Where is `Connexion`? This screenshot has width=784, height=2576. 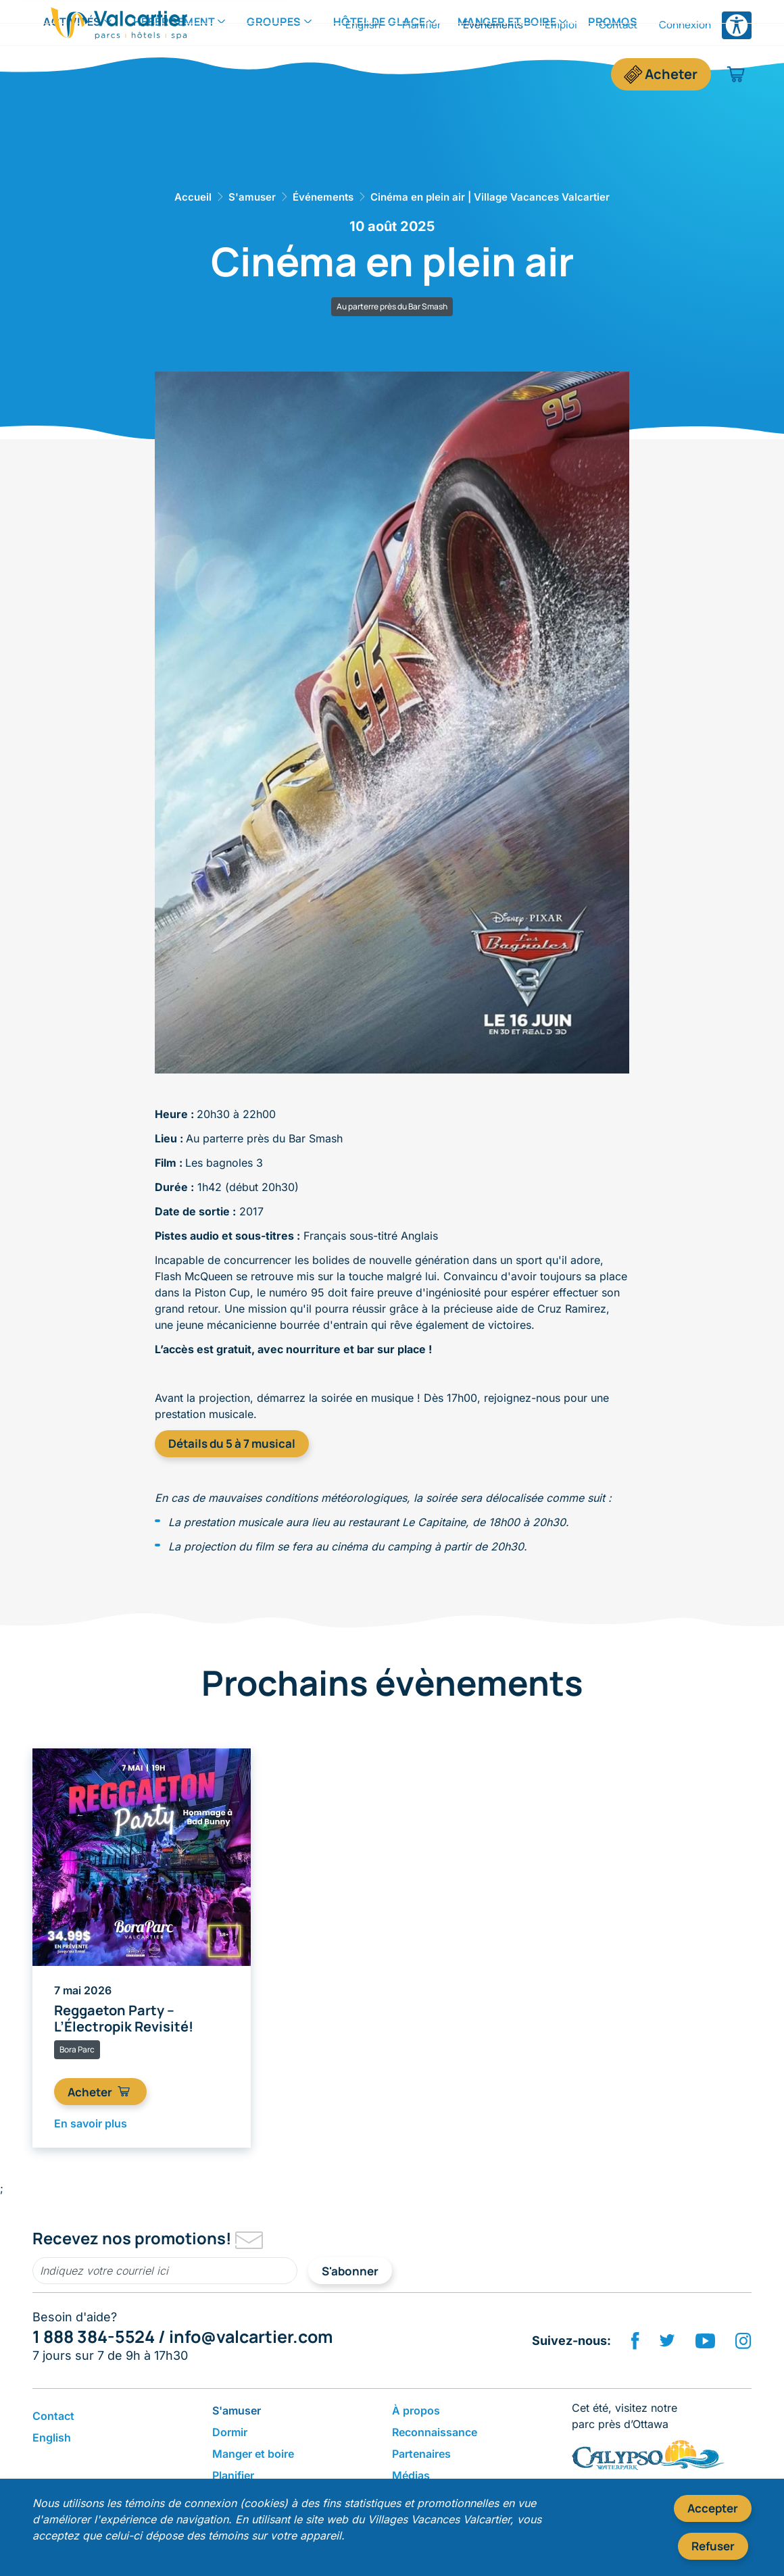
Connexion is located at coordinates (685, 25).